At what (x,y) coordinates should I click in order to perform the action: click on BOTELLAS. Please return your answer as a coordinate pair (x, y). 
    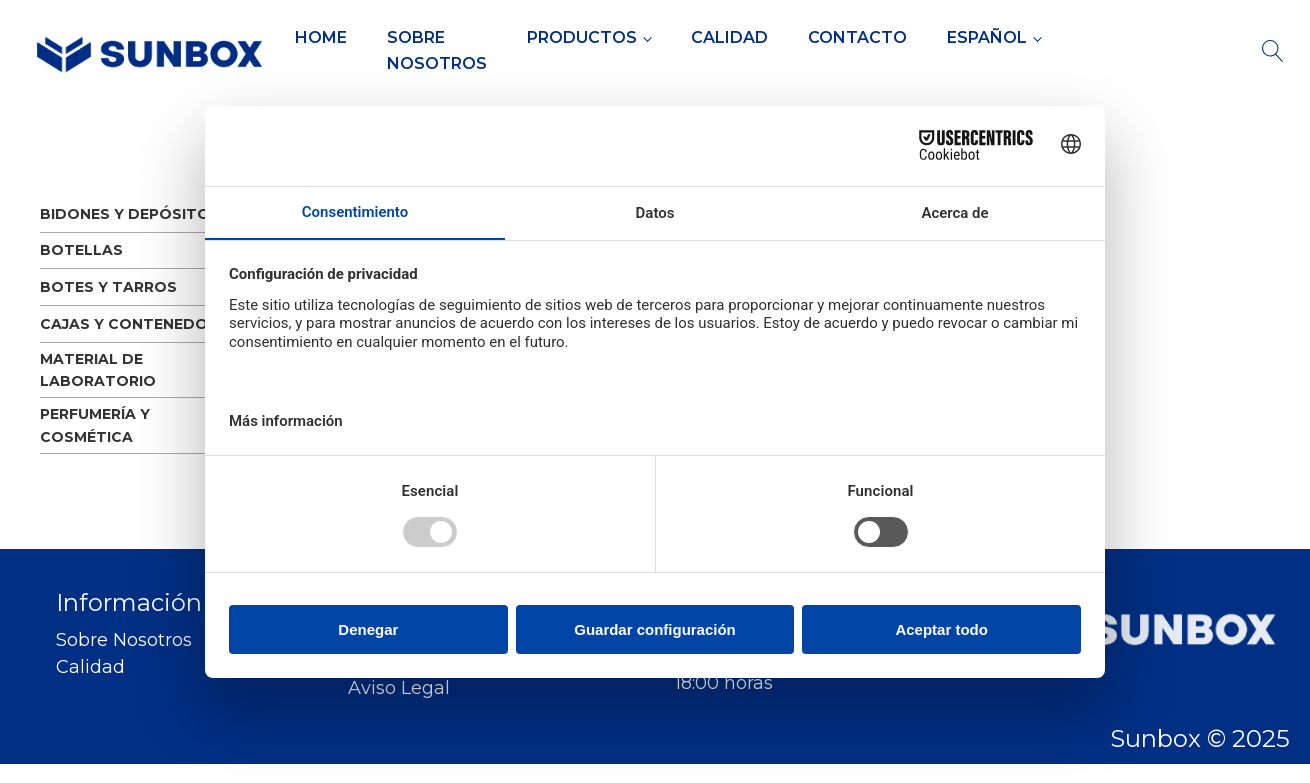
    Looking at the image, I should click on (81, 250).